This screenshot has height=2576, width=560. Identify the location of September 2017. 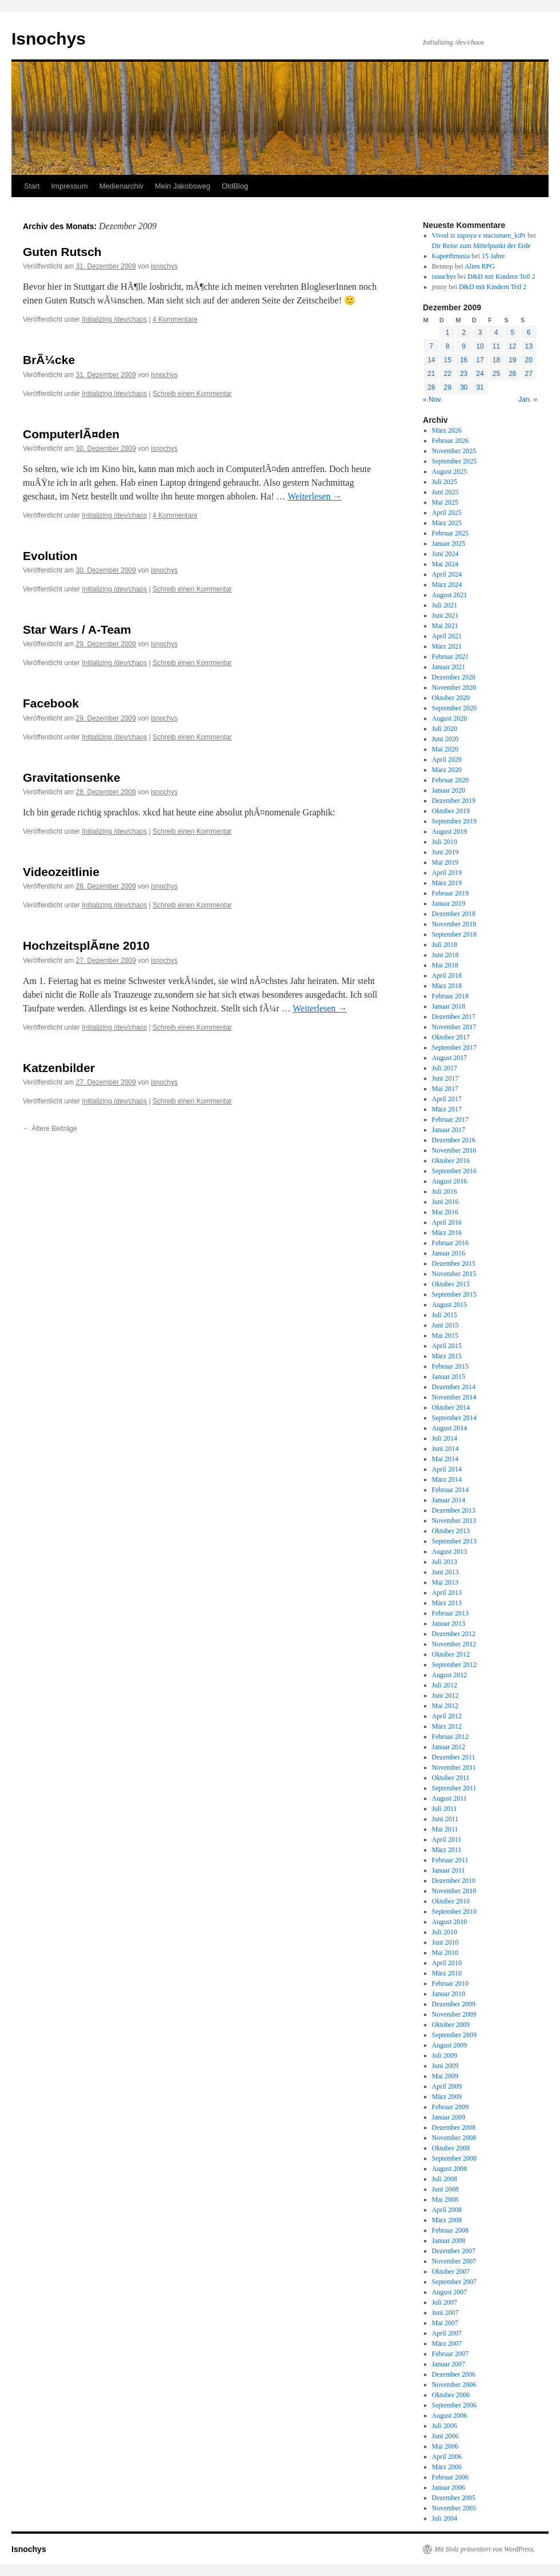
(454, 1047).